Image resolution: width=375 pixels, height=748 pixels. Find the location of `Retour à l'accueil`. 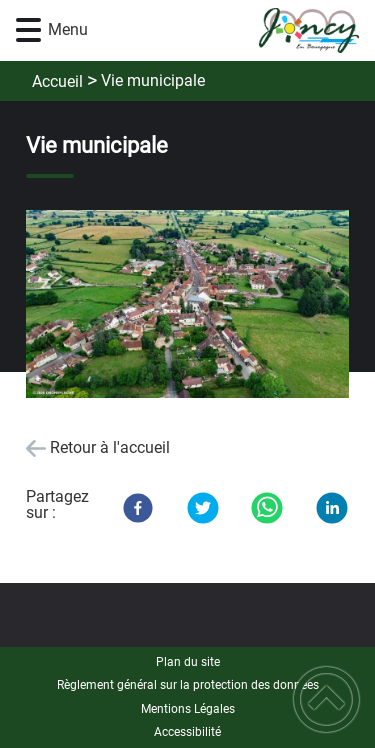

Retour à l'accueil is located at coordinates (110, 447).